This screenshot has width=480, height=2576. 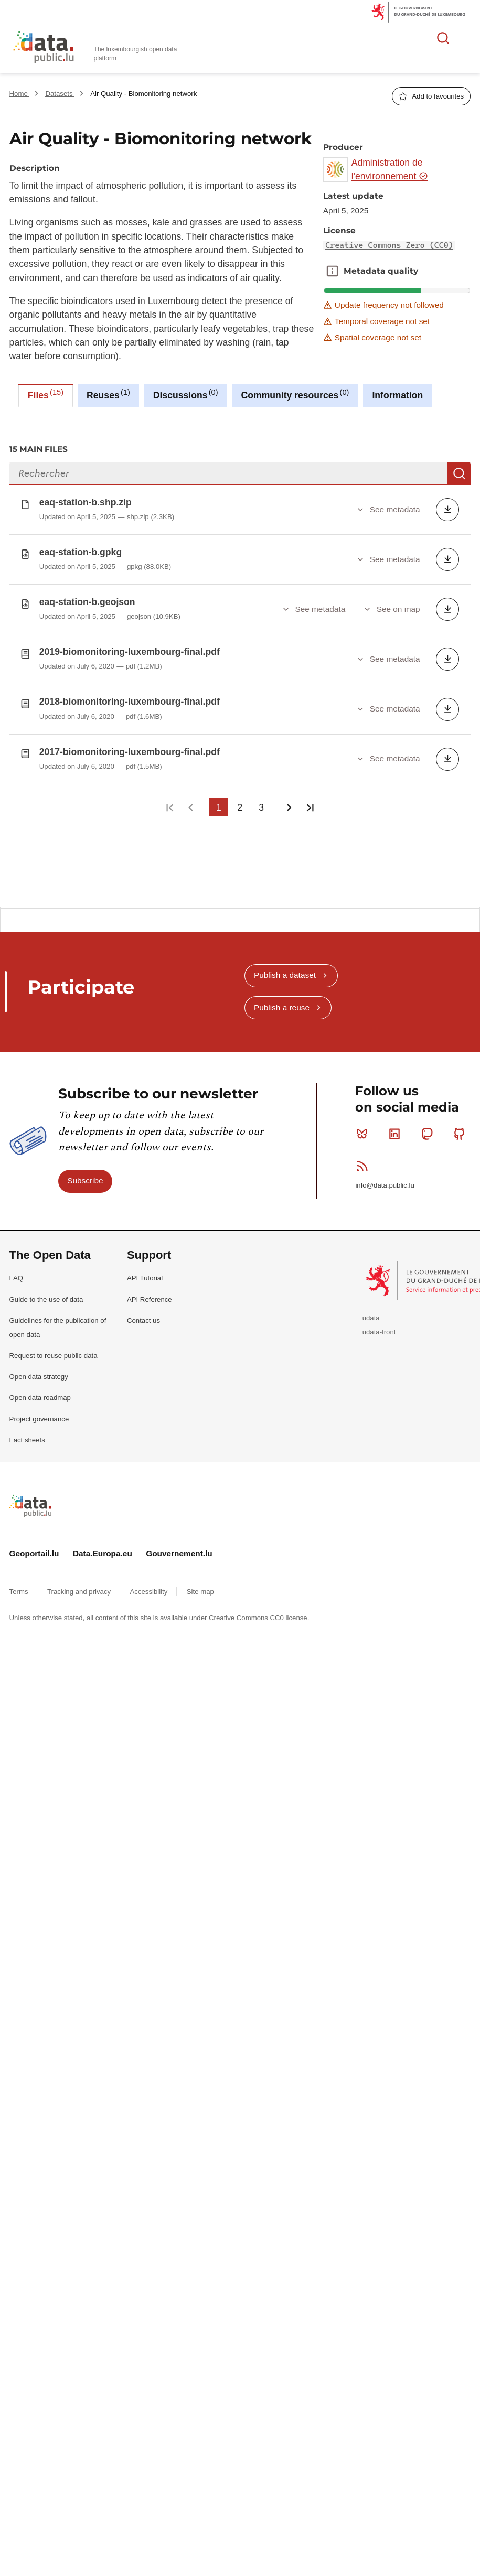 What do you see at coordinates (295, 394) in the screenshot?
I see `Community resources [tab]` at bounding box center [295, 394].